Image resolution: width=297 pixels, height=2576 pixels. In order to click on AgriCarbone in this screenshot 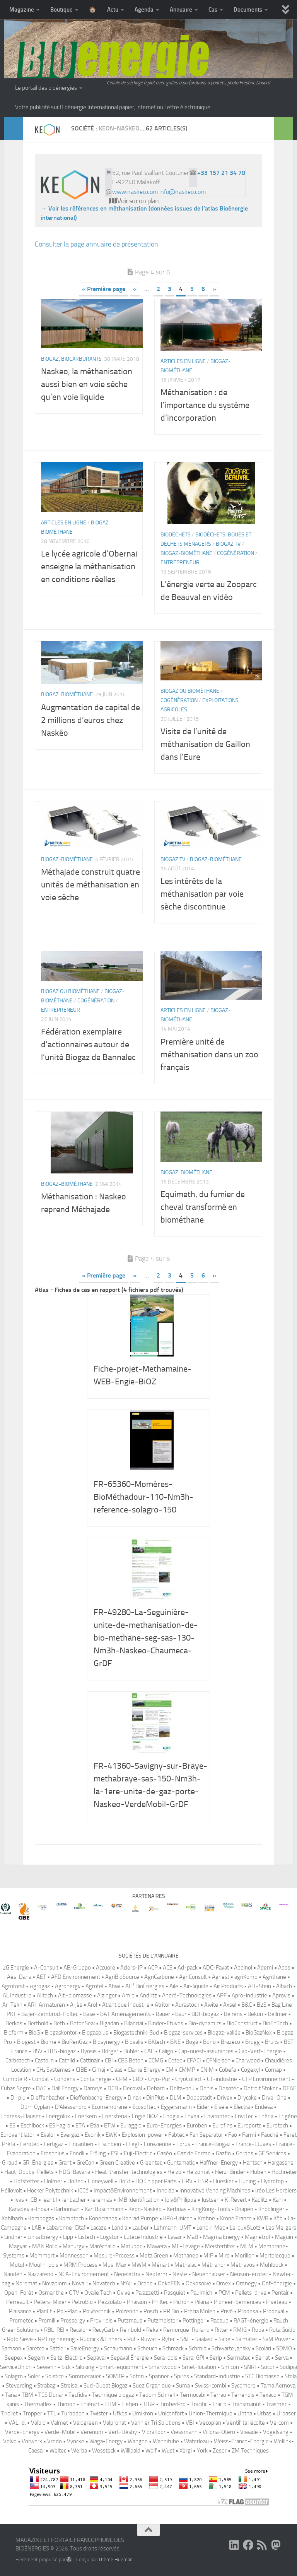, I will do `click(159, 1976)`.